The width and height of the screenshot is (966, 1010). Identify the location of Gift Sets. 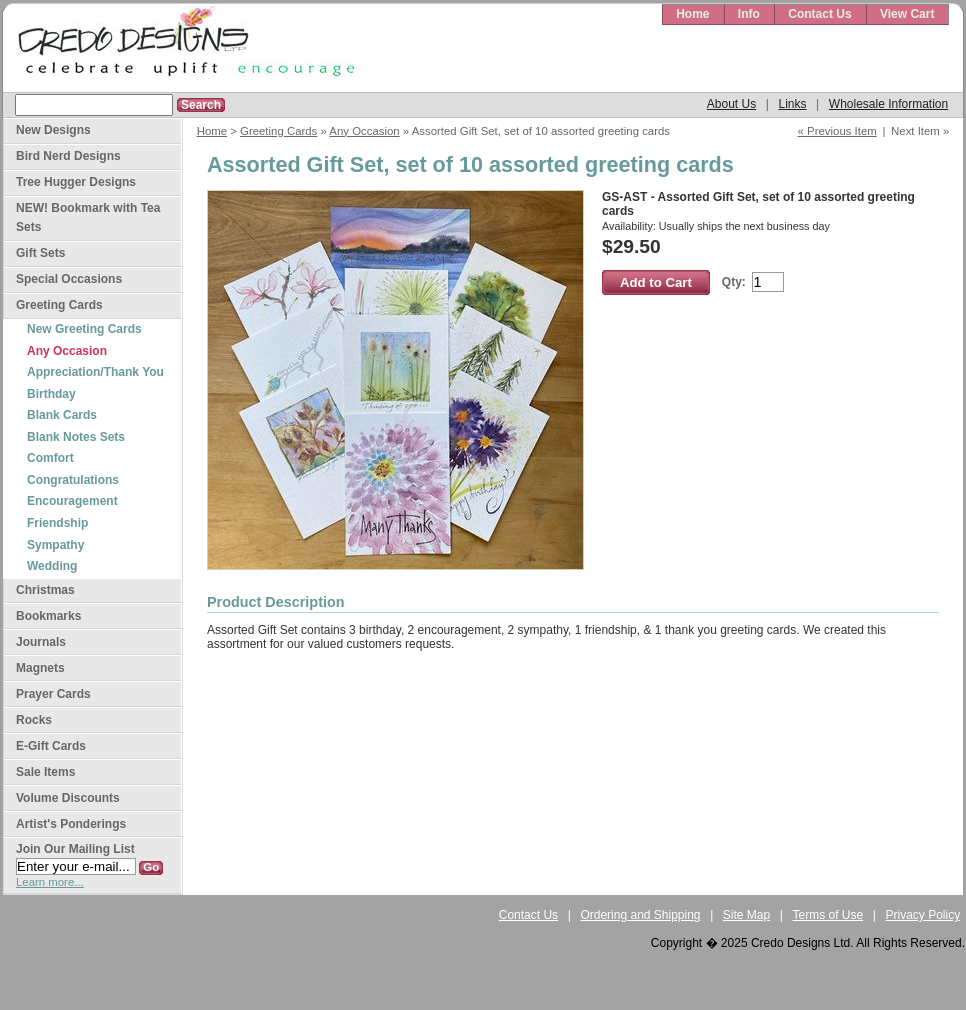
(40, 253).